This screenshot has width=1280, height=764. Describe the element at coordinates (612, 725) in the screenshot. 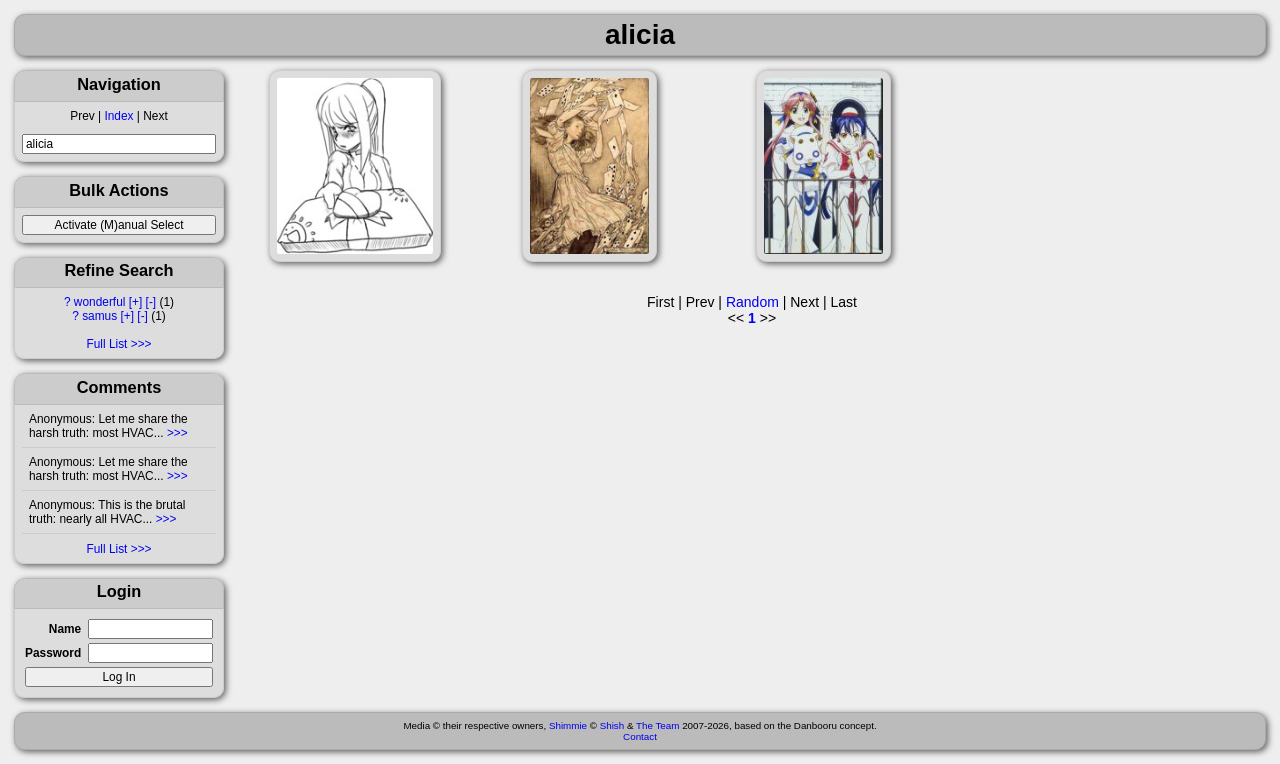

I see `Shish` at that location.